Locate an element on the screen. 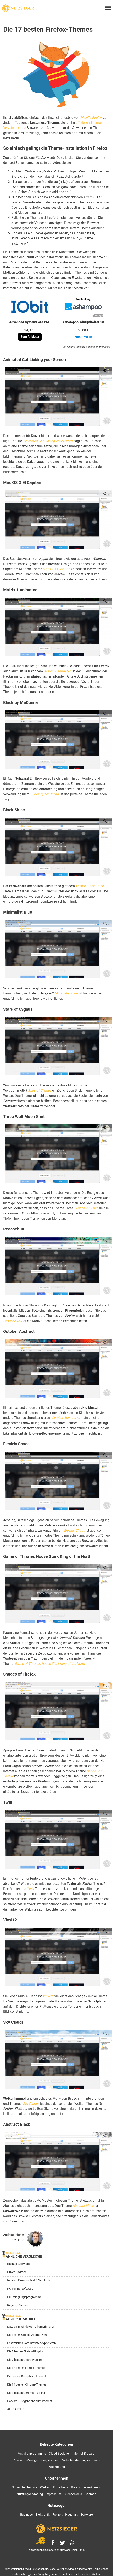 The image size is (113, 2576). Black by MaDonna is located at coordinates (45, 794).